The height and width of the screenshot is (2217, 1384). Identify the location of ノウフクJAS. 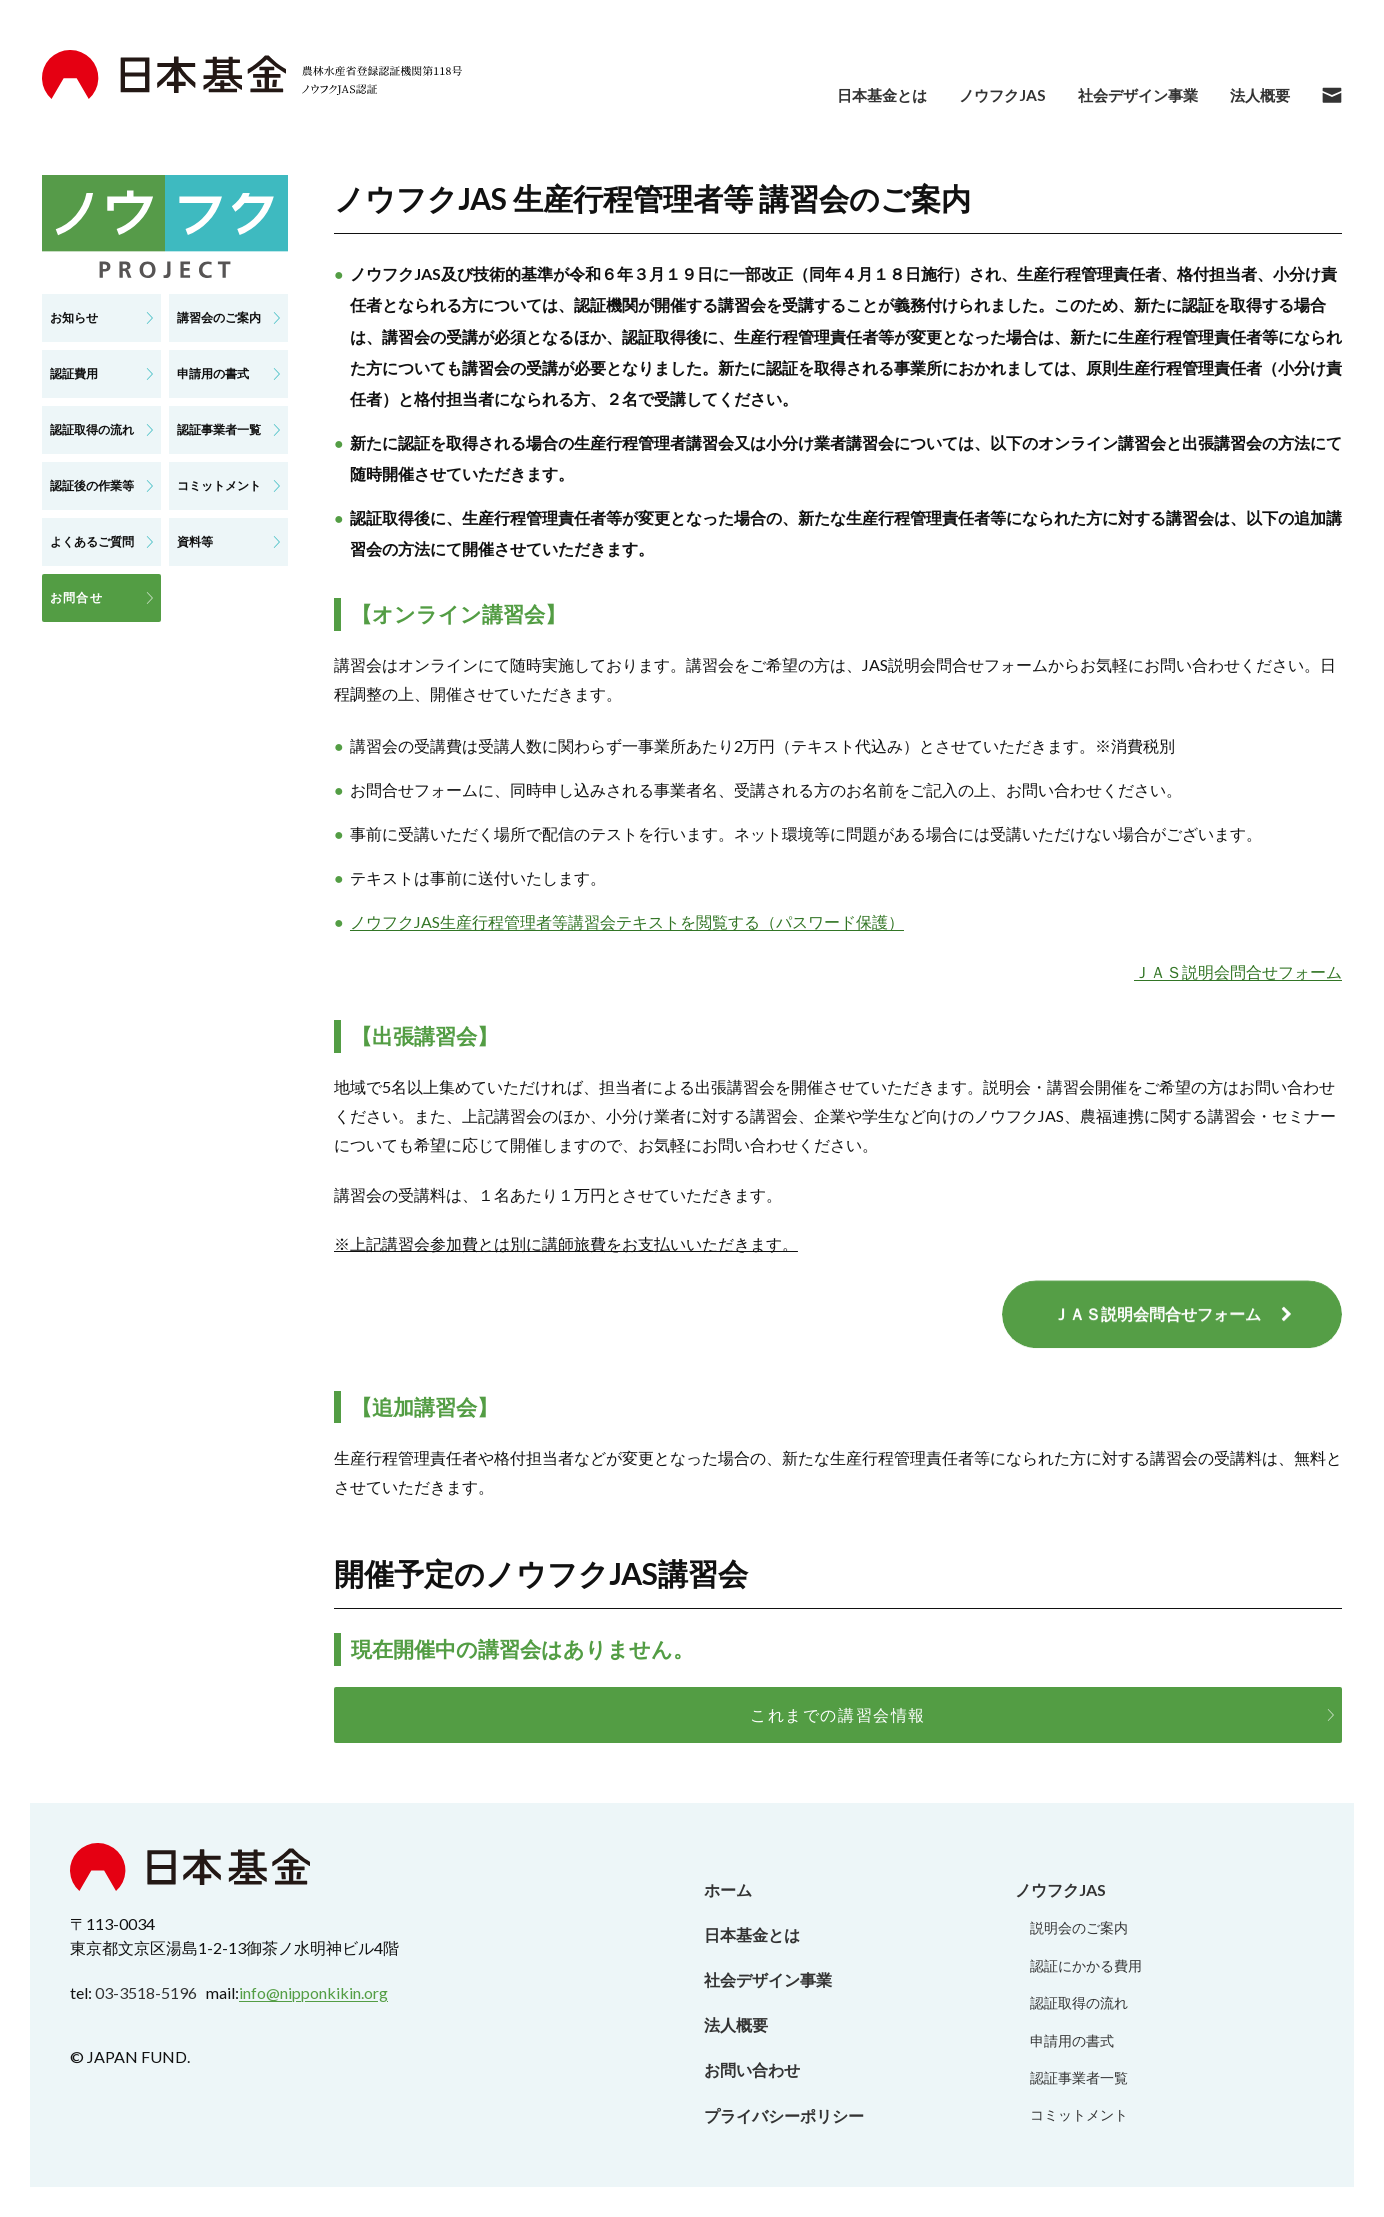
(1060, 1889).